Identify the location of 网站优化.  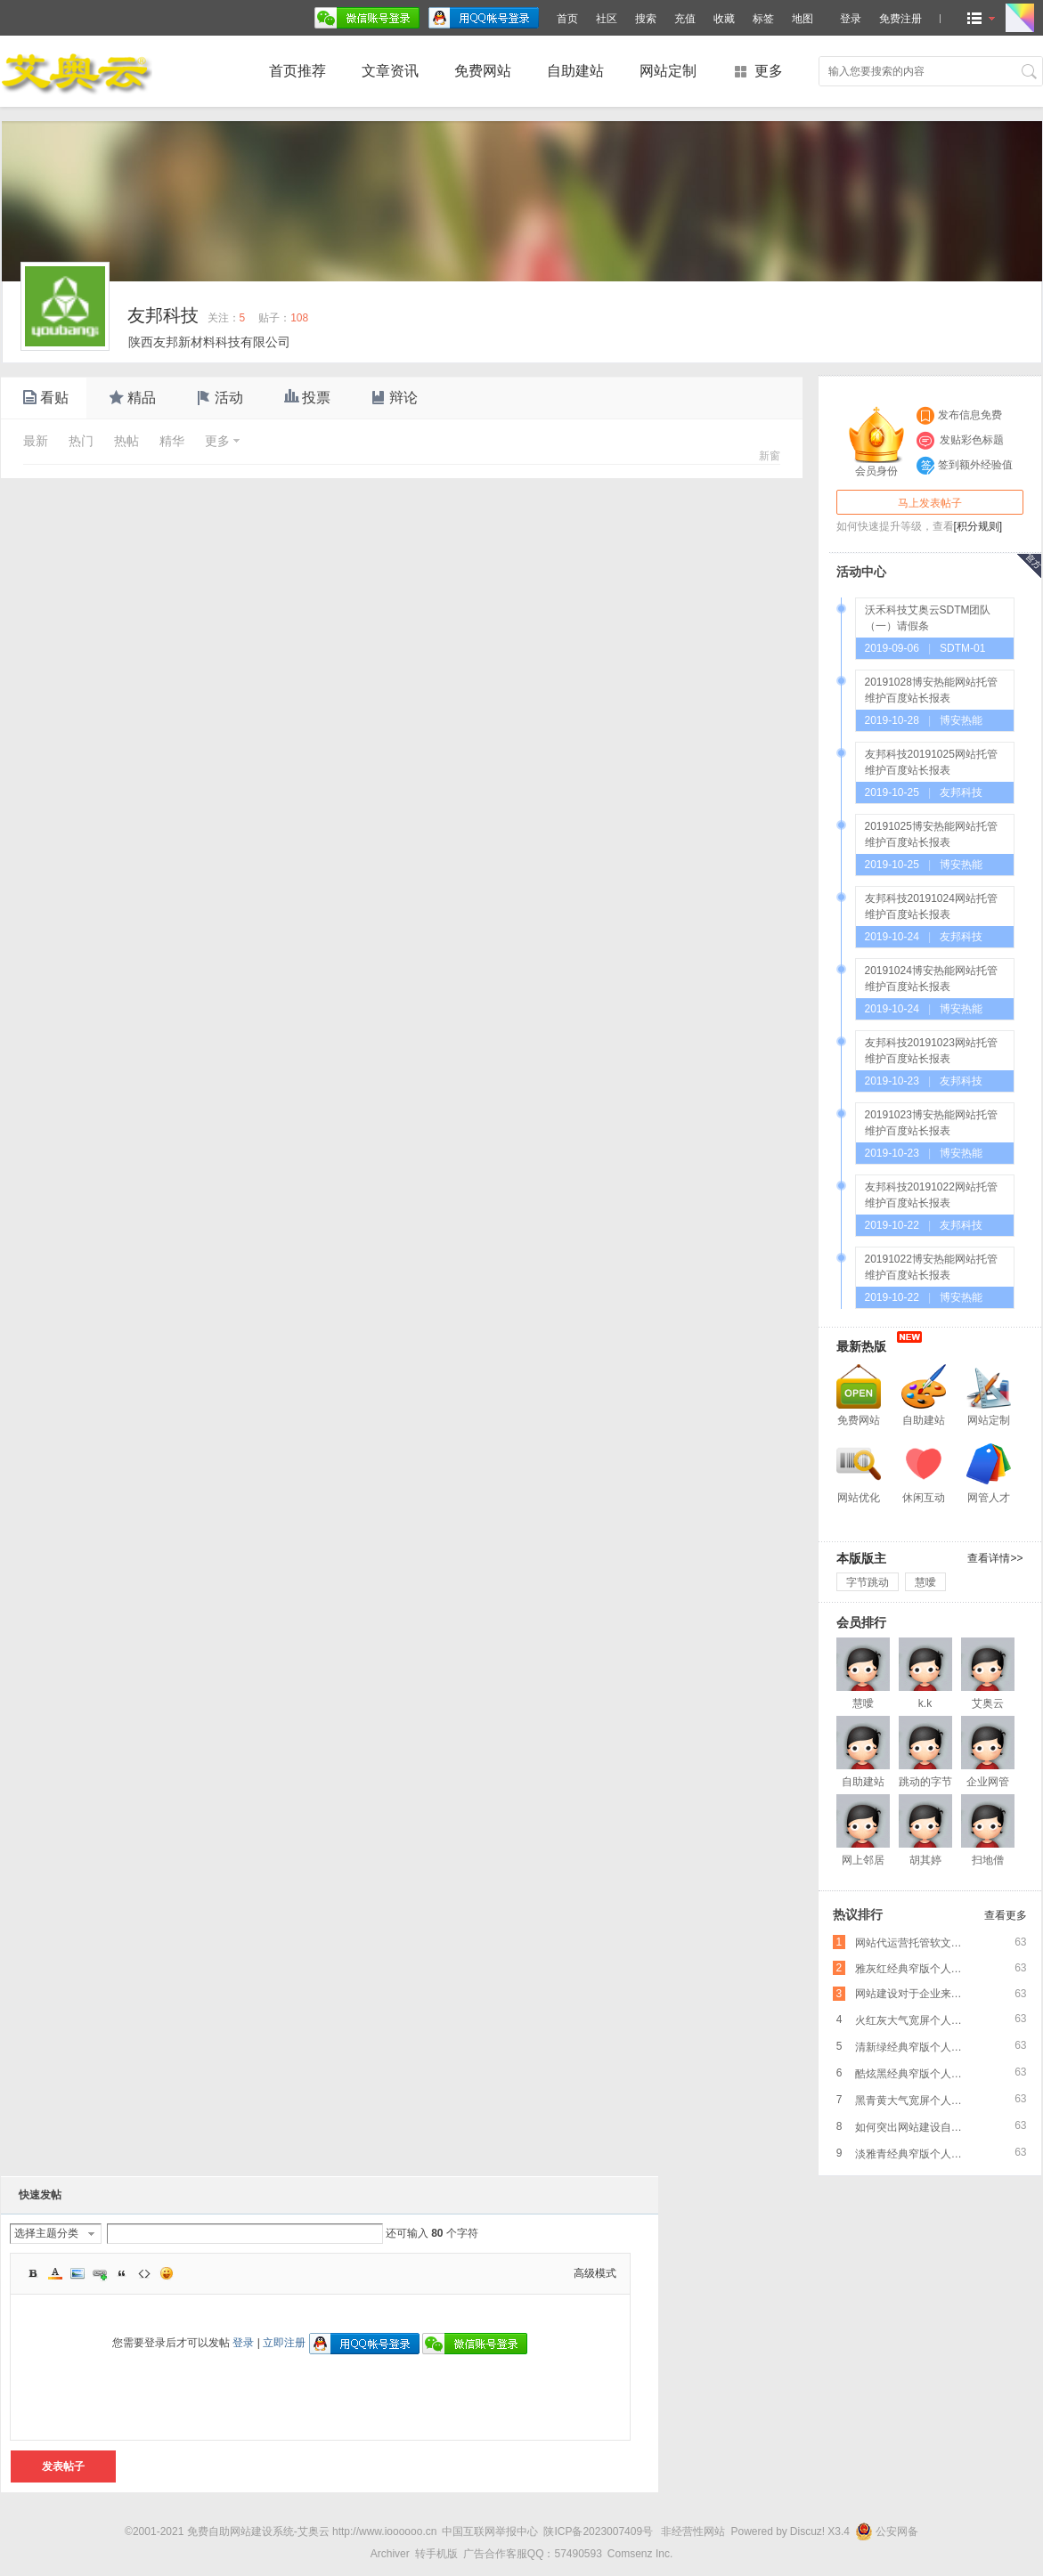
(858, 1497).